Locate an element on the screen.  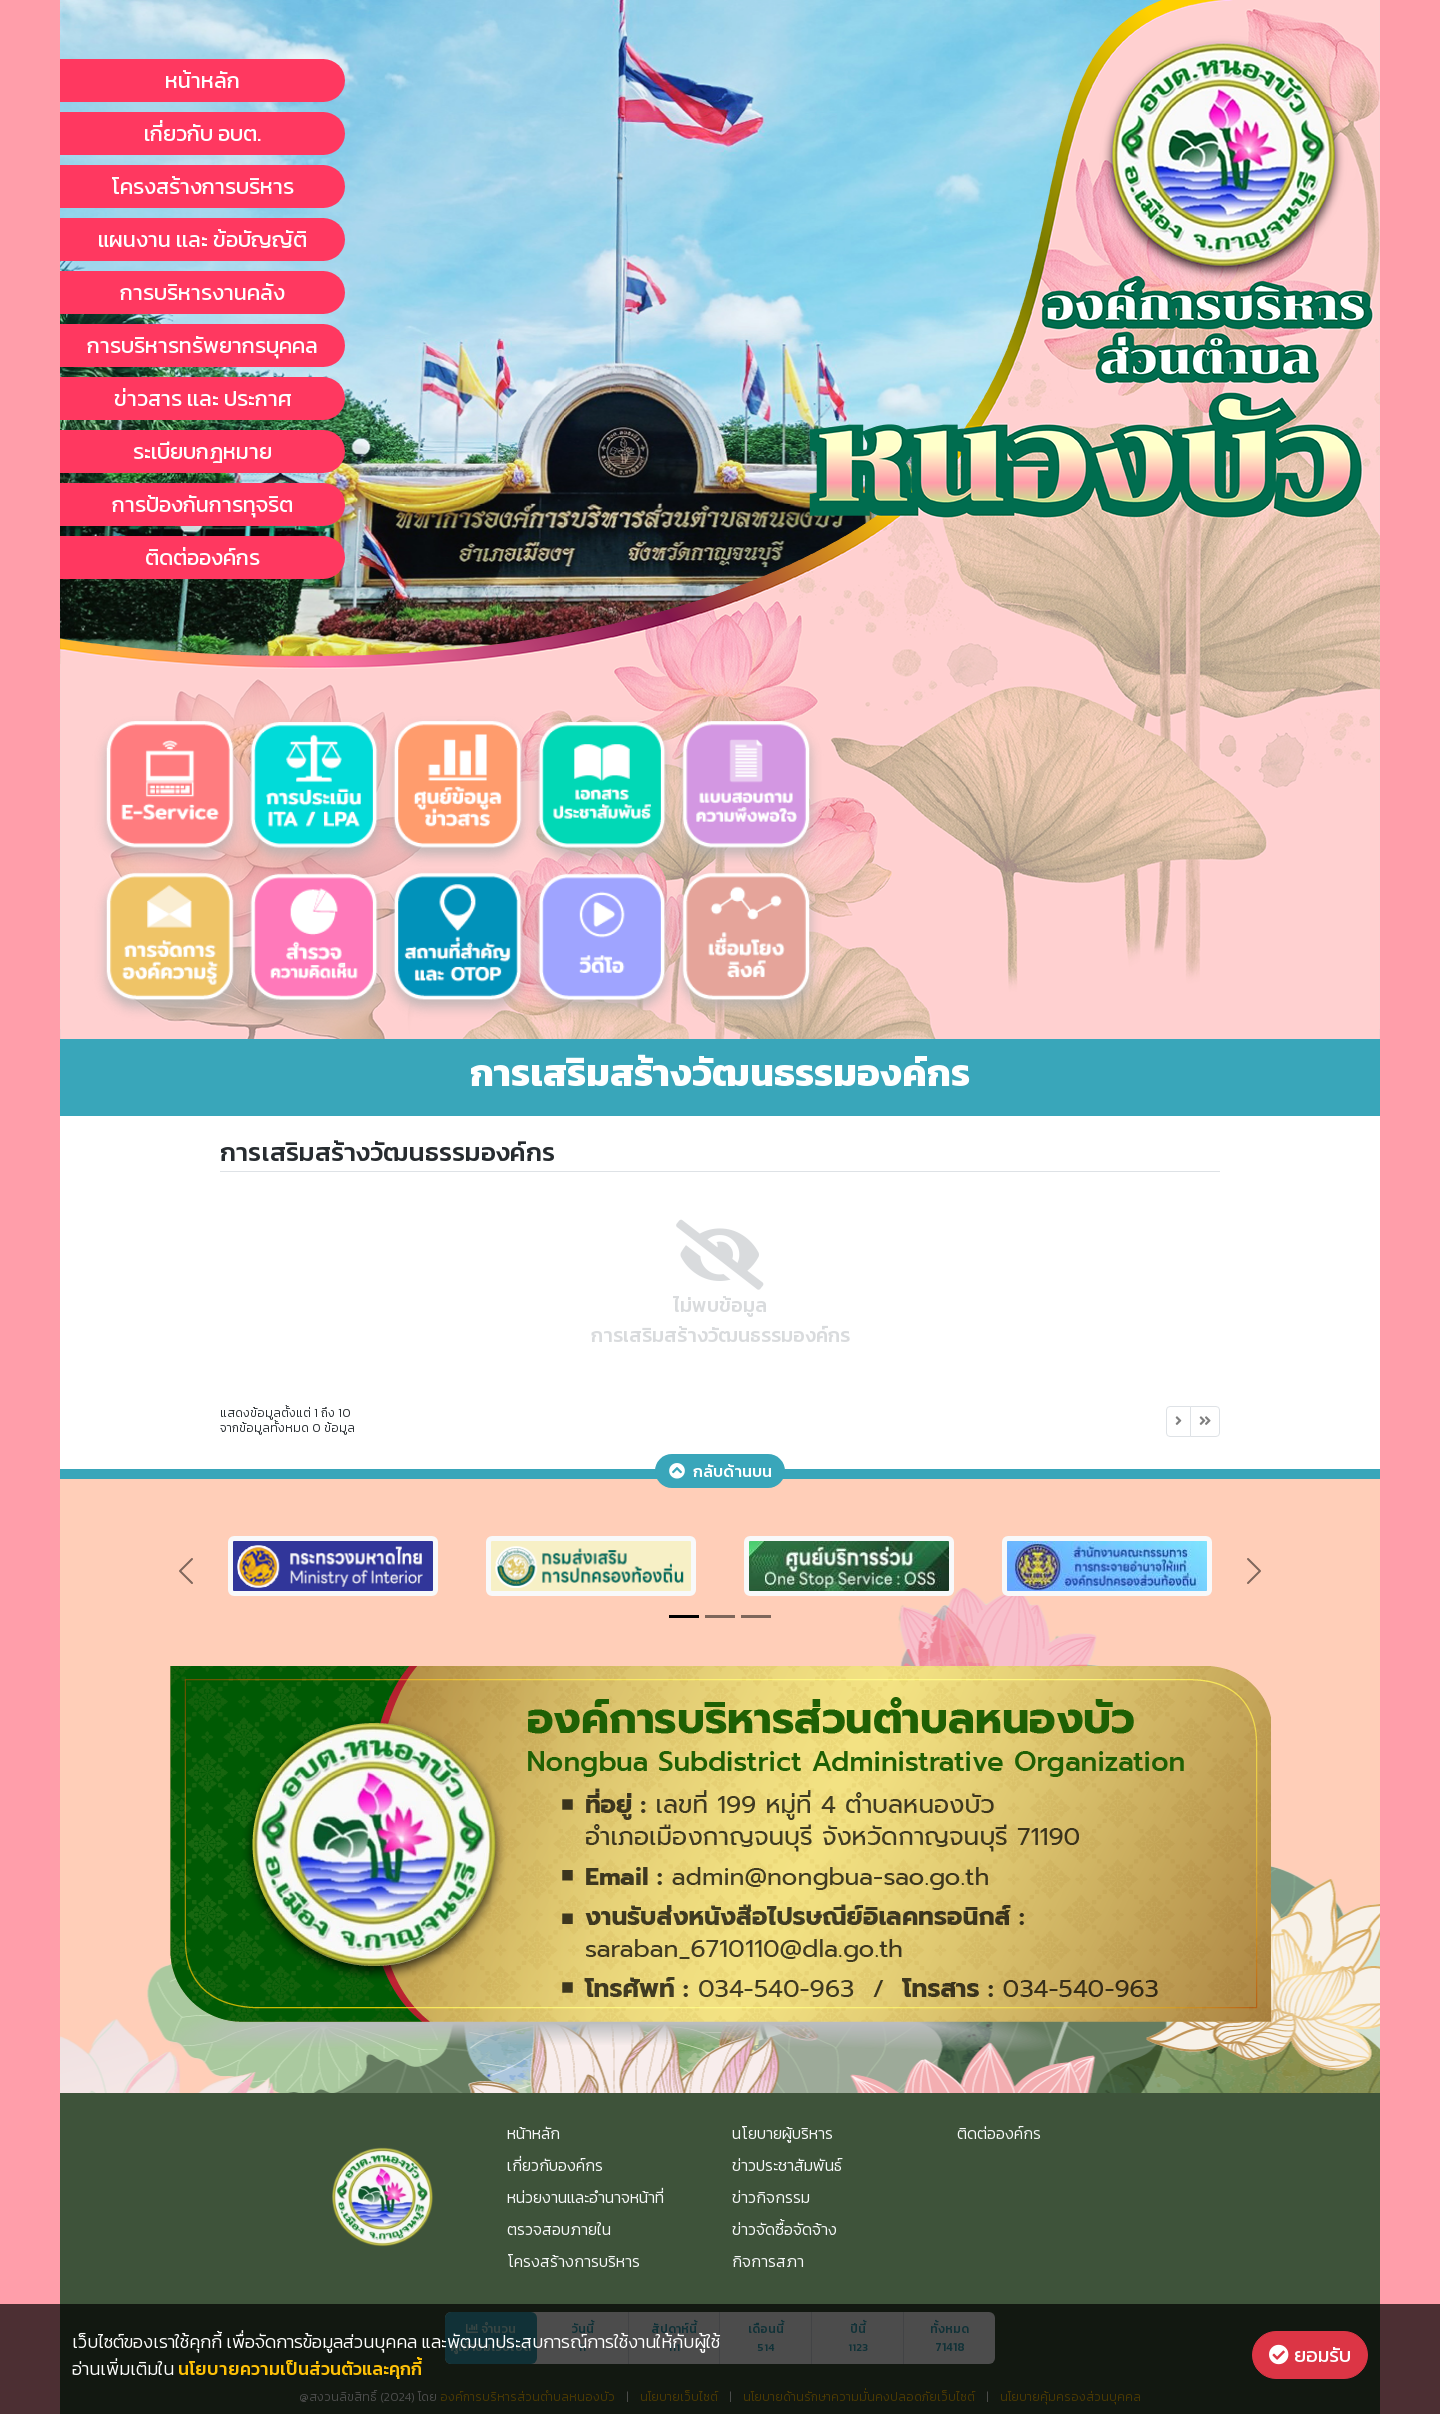
ข่าวกิจกรรม is located at coordinates (771, 2197).